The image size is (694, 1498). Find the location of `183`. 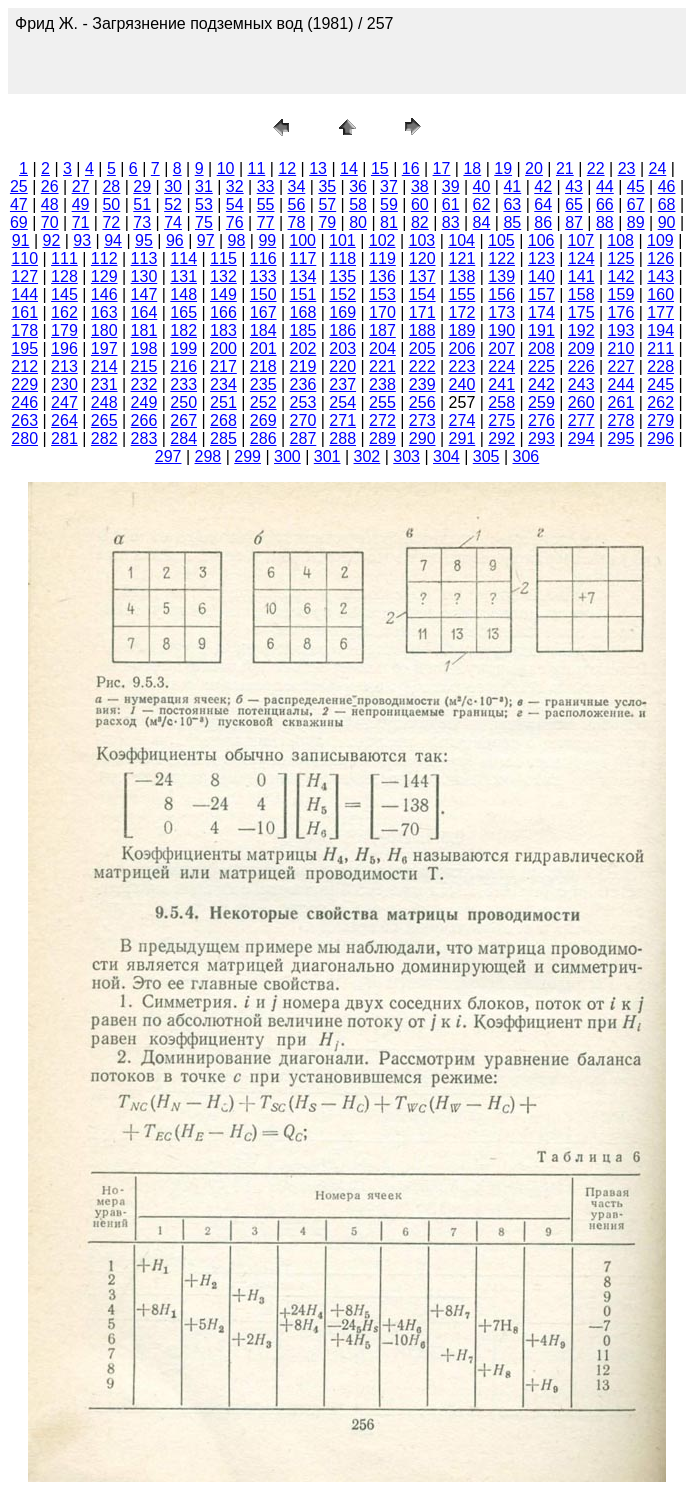

183 is located at coordinates (223, 330).